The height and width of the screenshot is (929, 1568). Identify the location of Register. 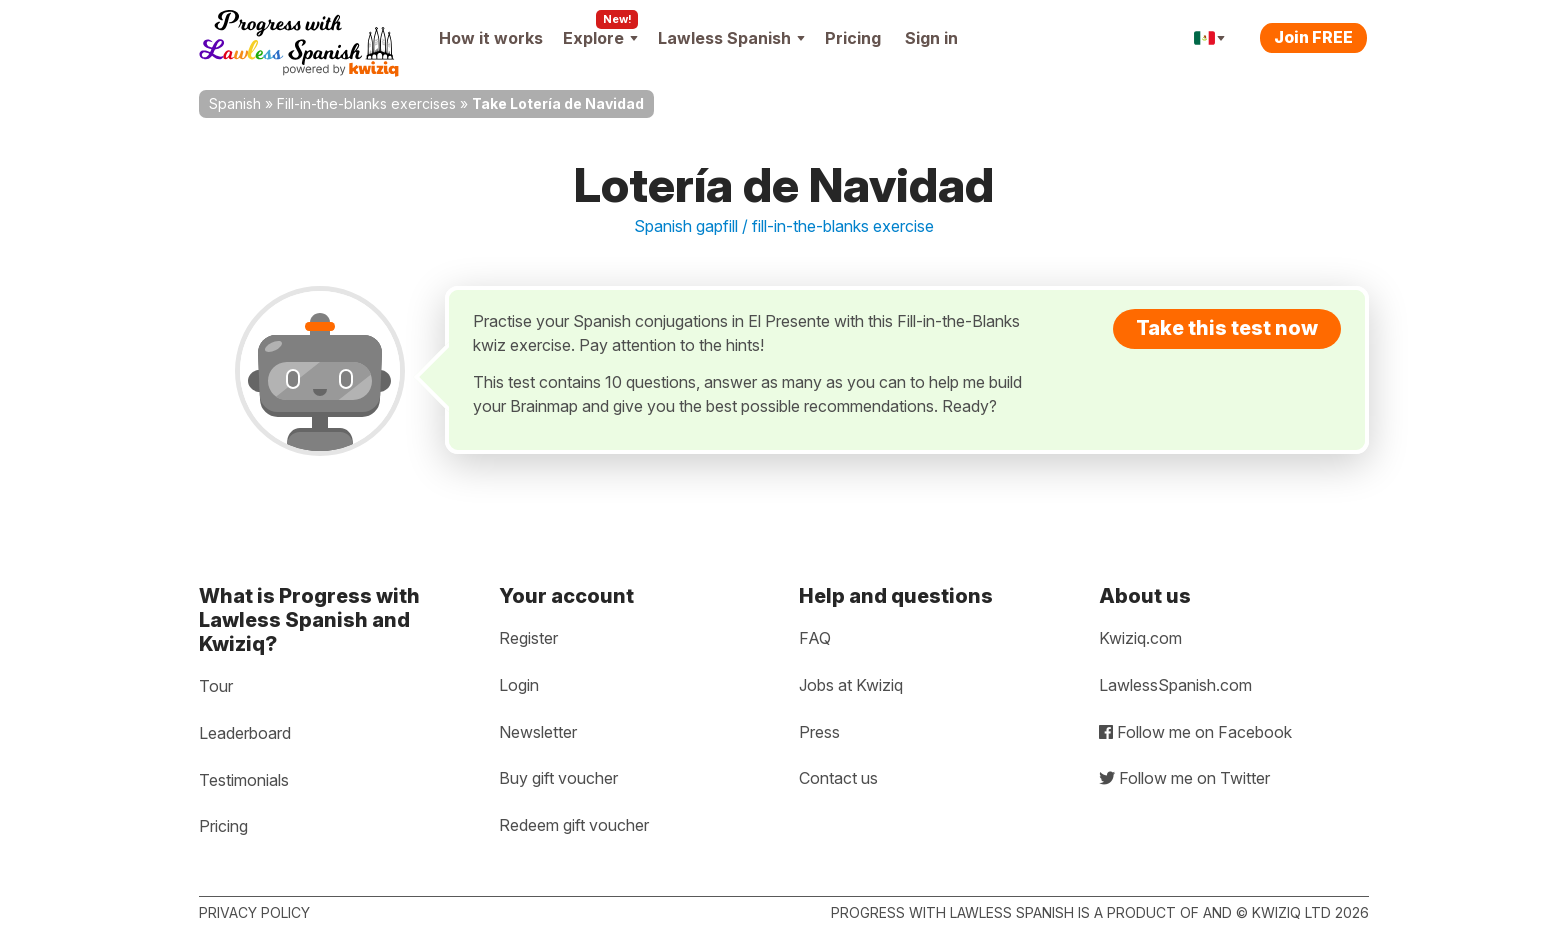
(528, 638).